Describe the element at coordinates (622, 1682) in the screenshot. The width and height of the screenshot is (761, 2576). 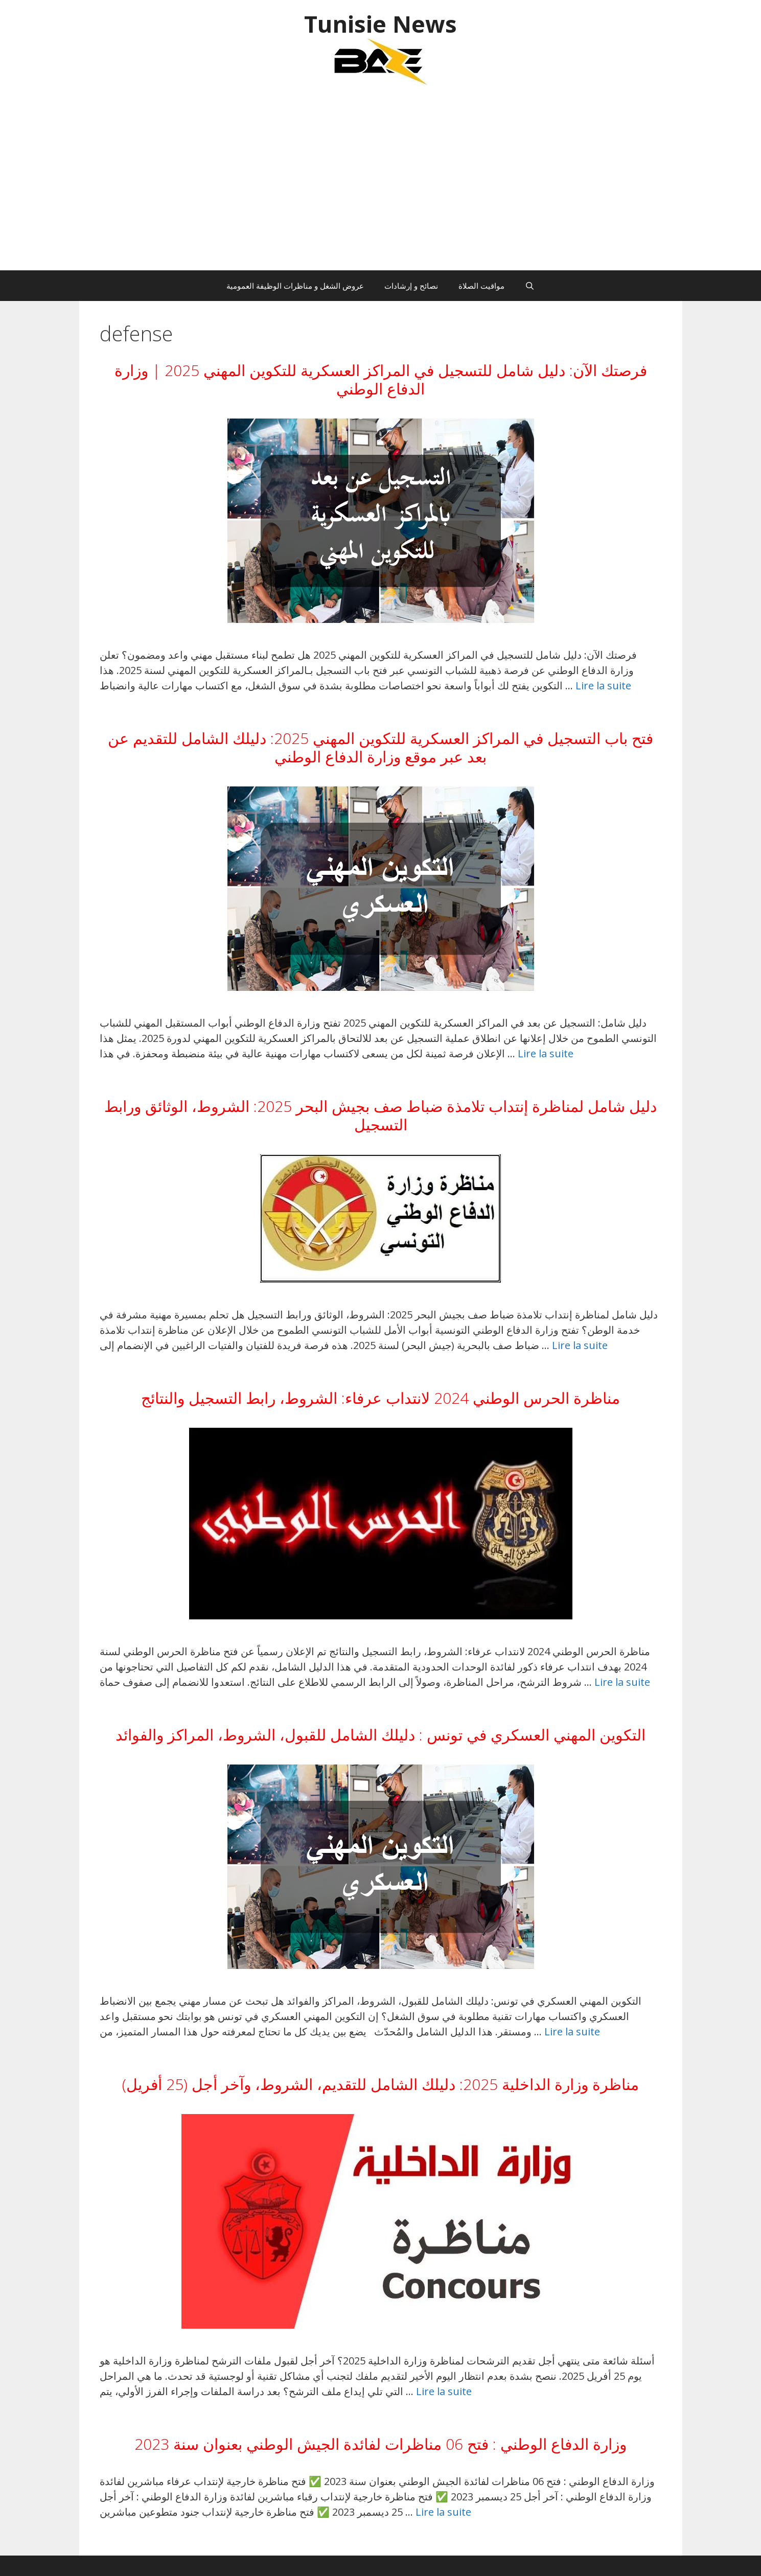
I see `Lire la suite [En savoir plus sur مناظرة الحرس الوطني 2024 لانتداب عرفاء: الشروط، رابط التسجيل والنتائج]` at that location.